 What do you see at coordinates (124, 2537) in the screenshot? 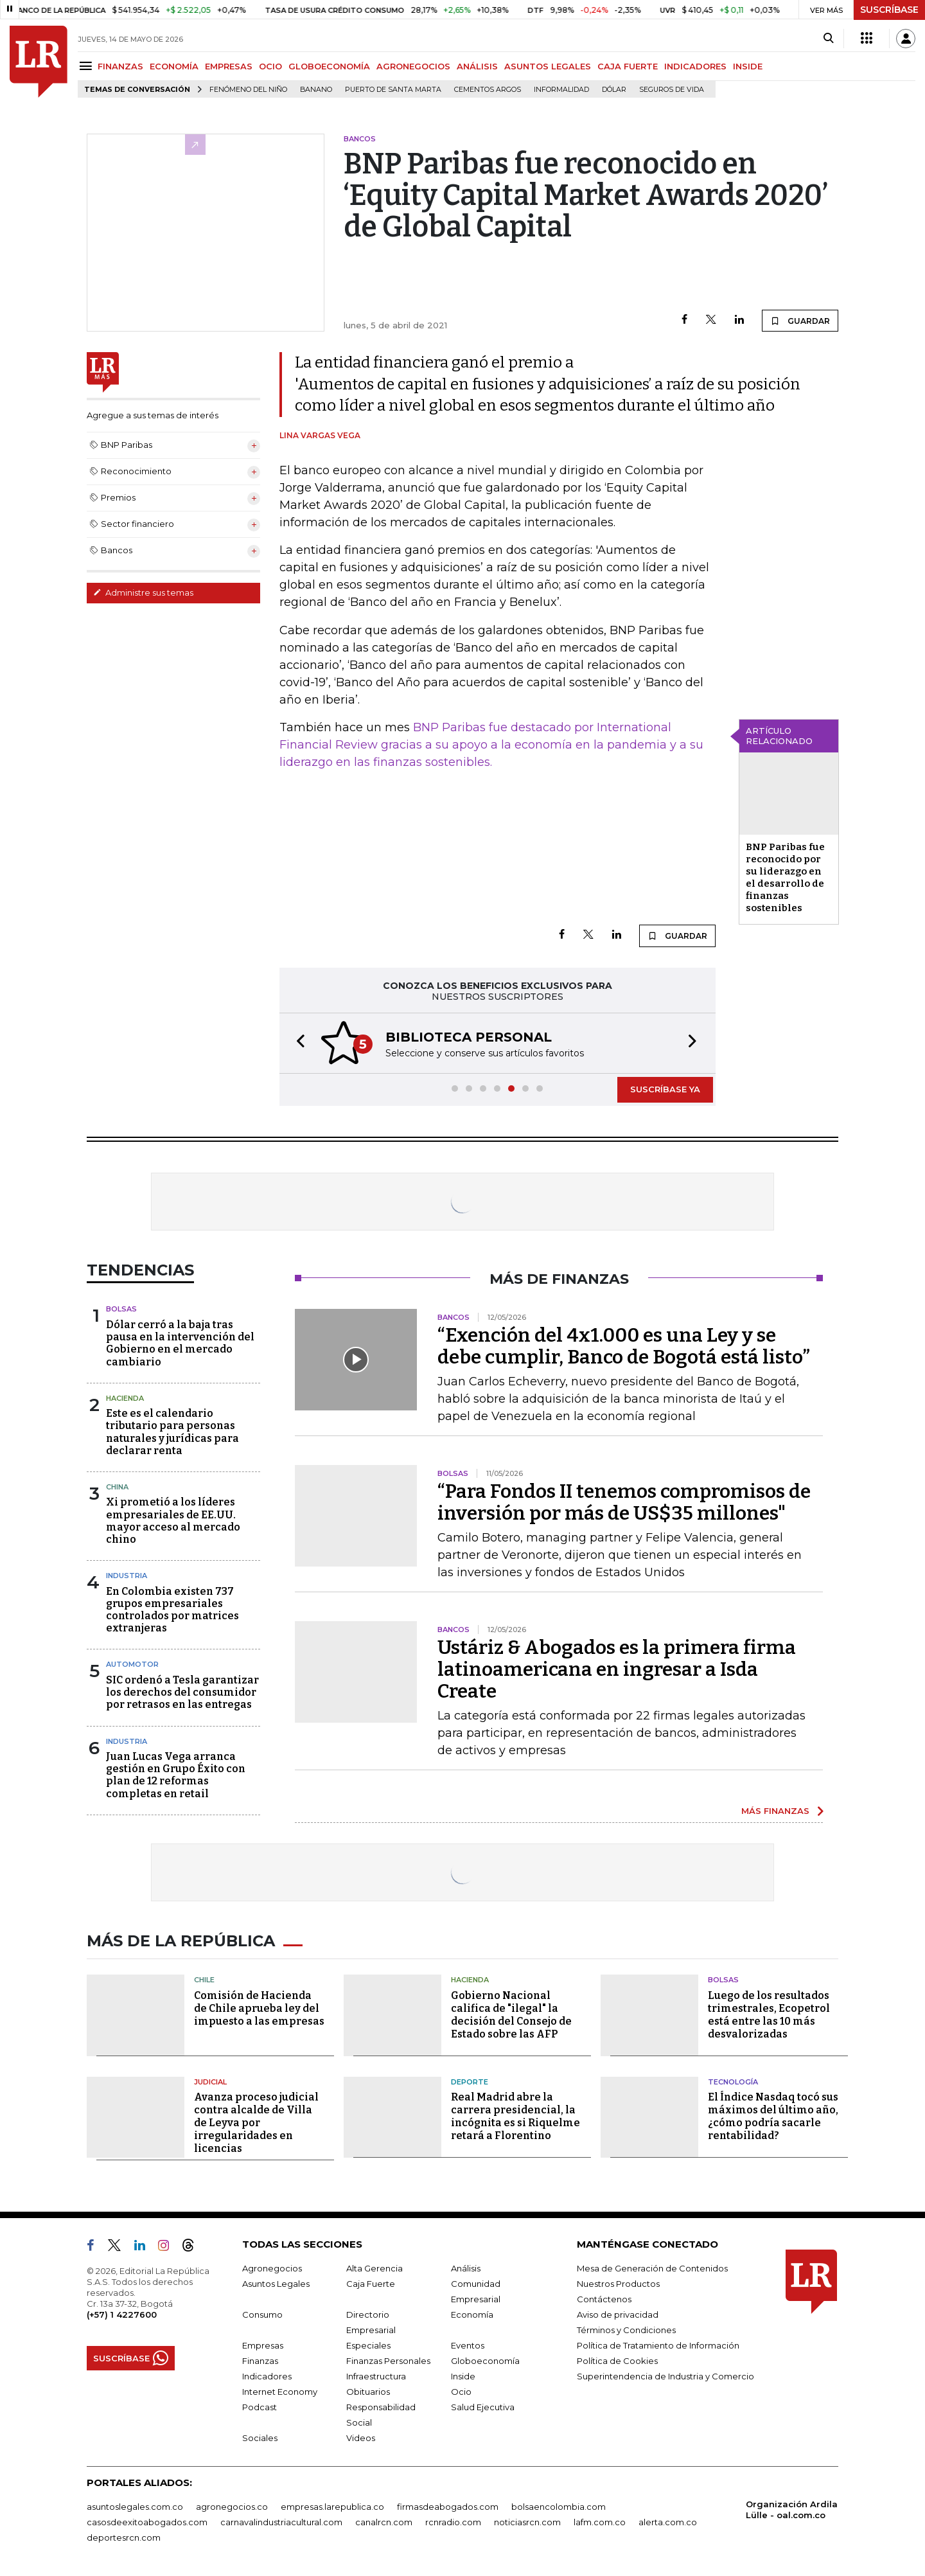
I see `deportesrcn.com` at bounding box center [124, 2537].